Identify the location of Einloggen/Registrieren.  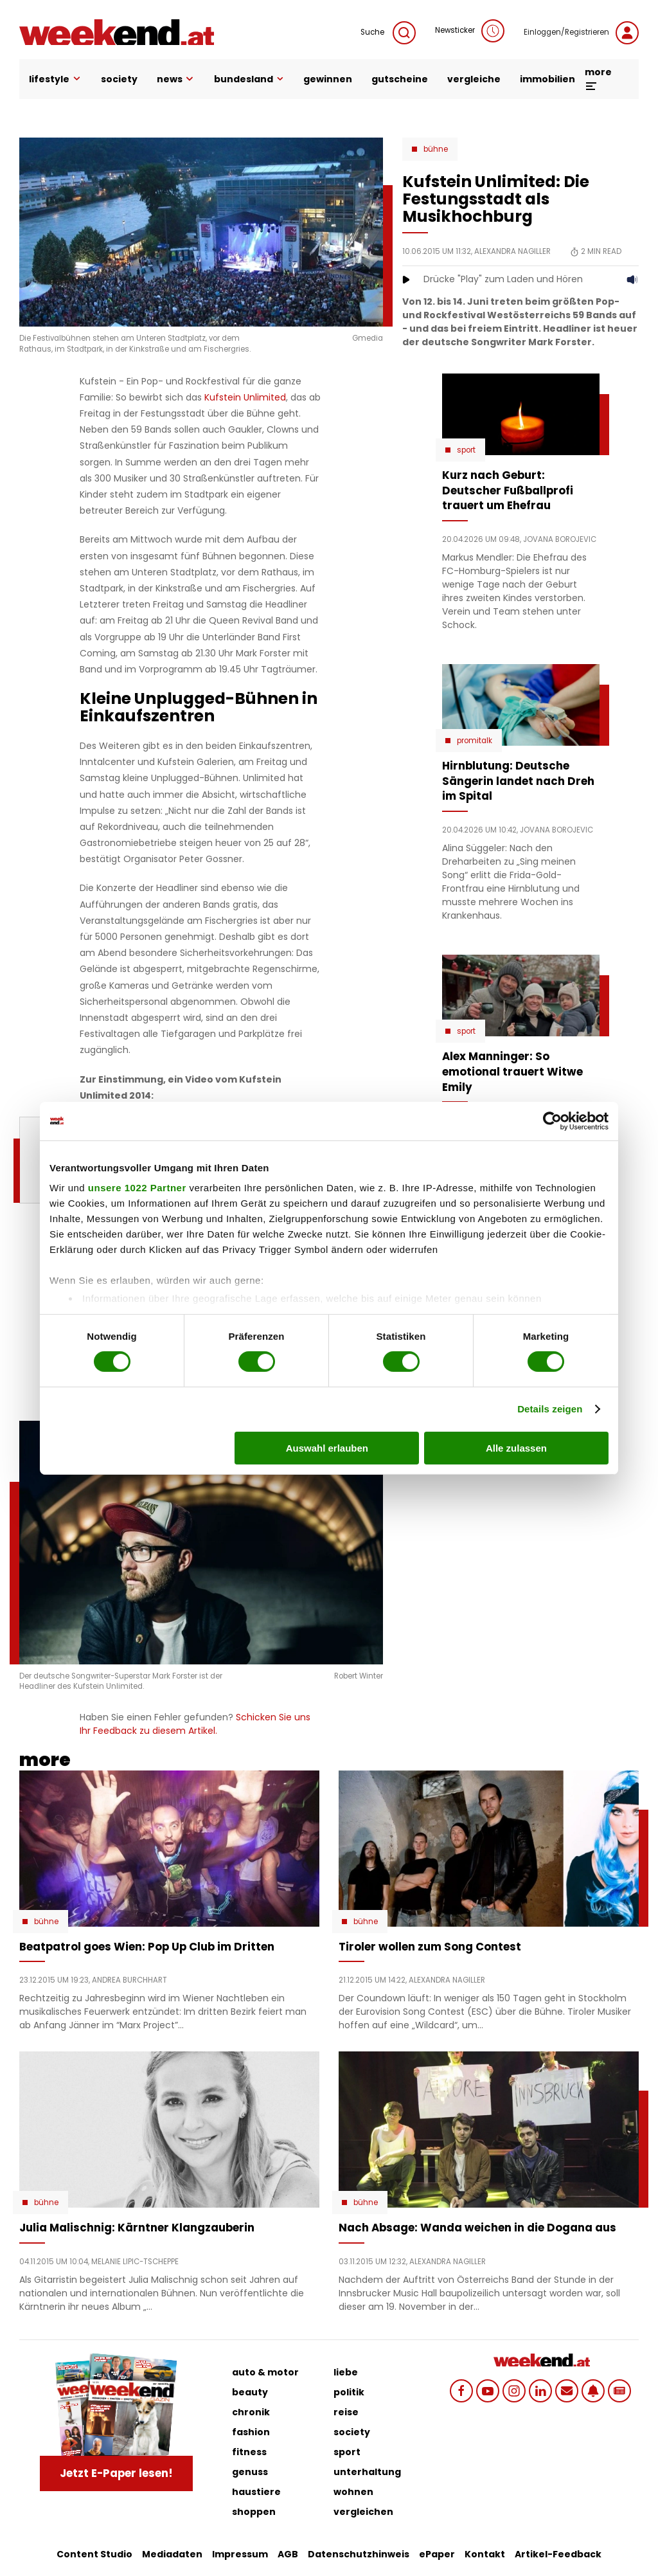
(581, 32).